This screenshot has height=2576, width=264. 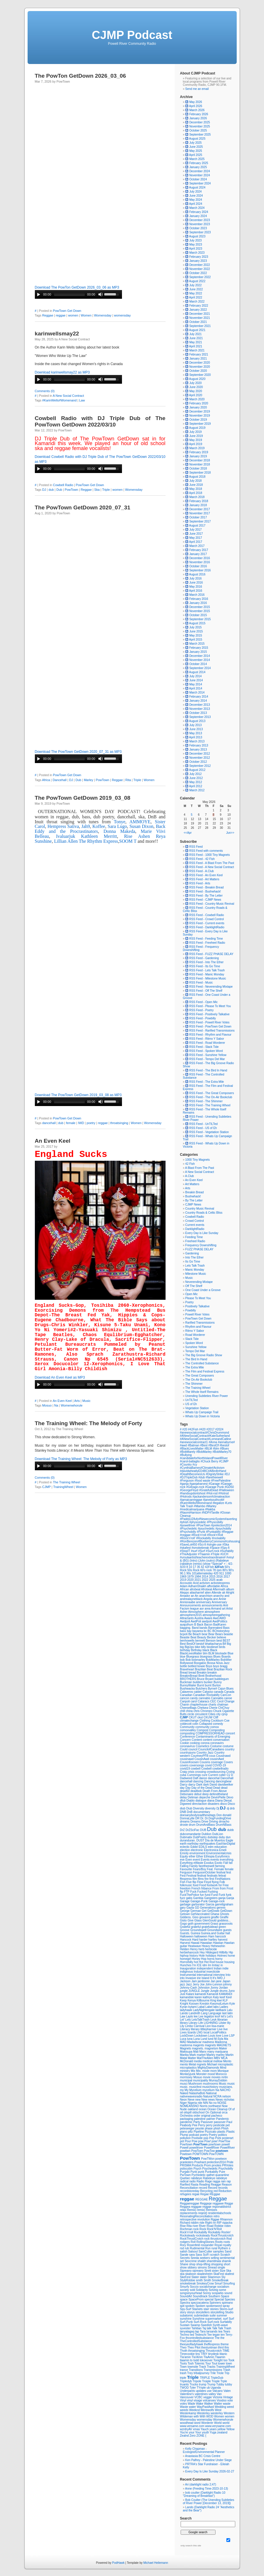 What do you see at coordinates (196, 338) in the screenshot?
I see `June 2021` at bounding box center [196, 338].